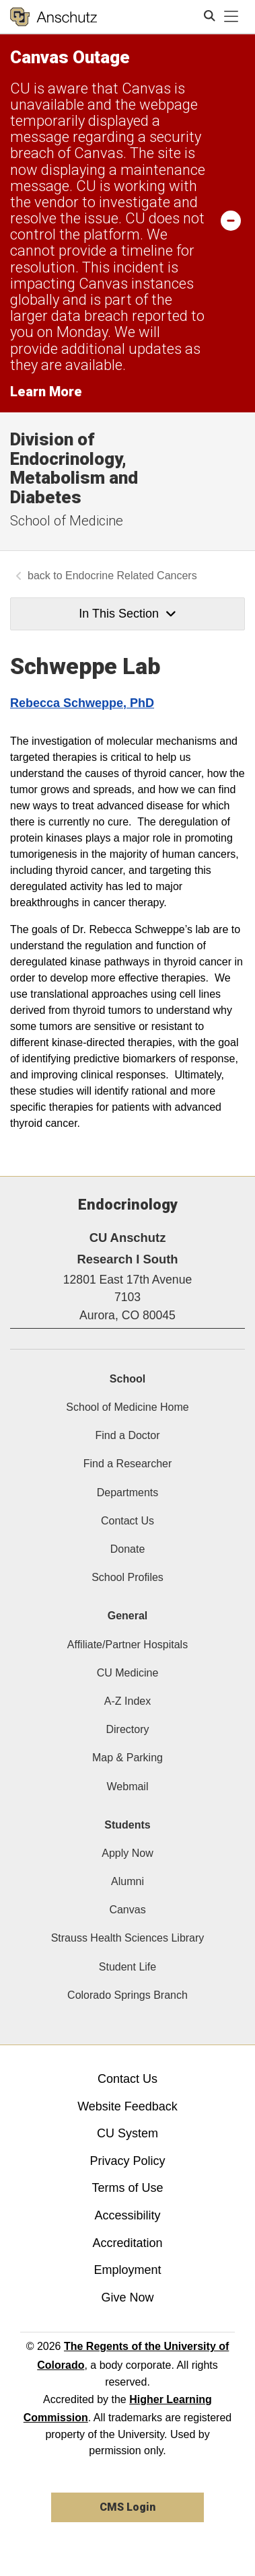  I want to click on Give Now, so click(127, 2297).